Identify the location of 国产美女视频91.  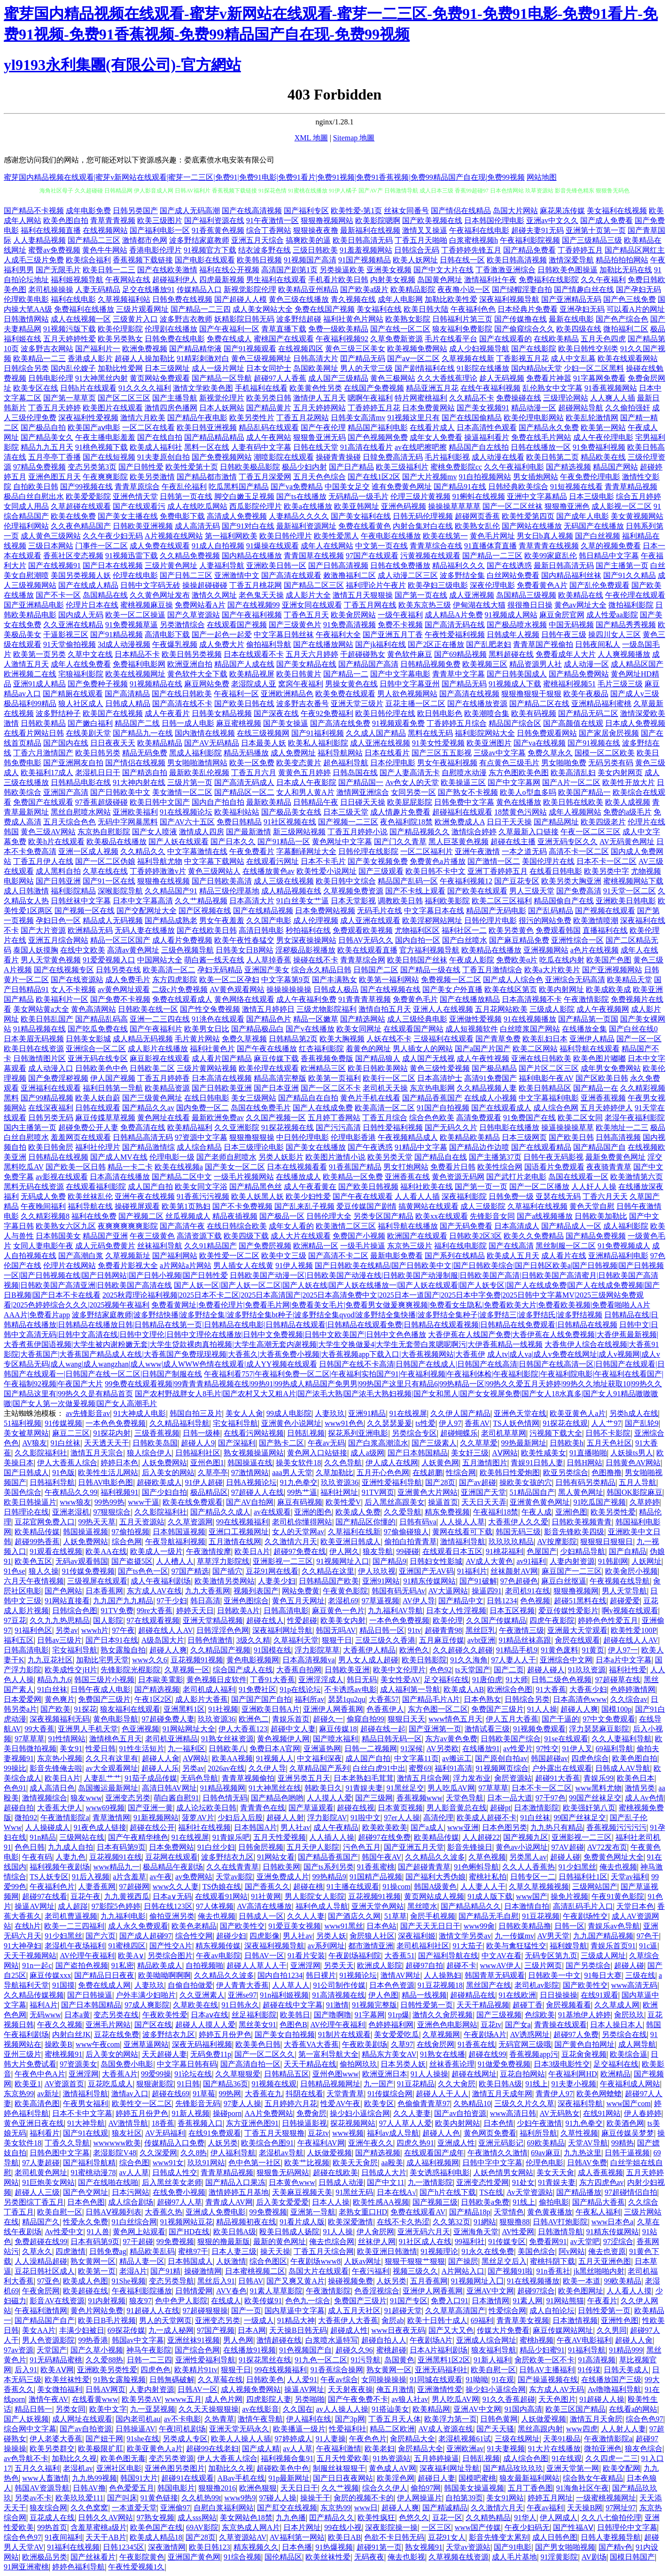
(483, 408).